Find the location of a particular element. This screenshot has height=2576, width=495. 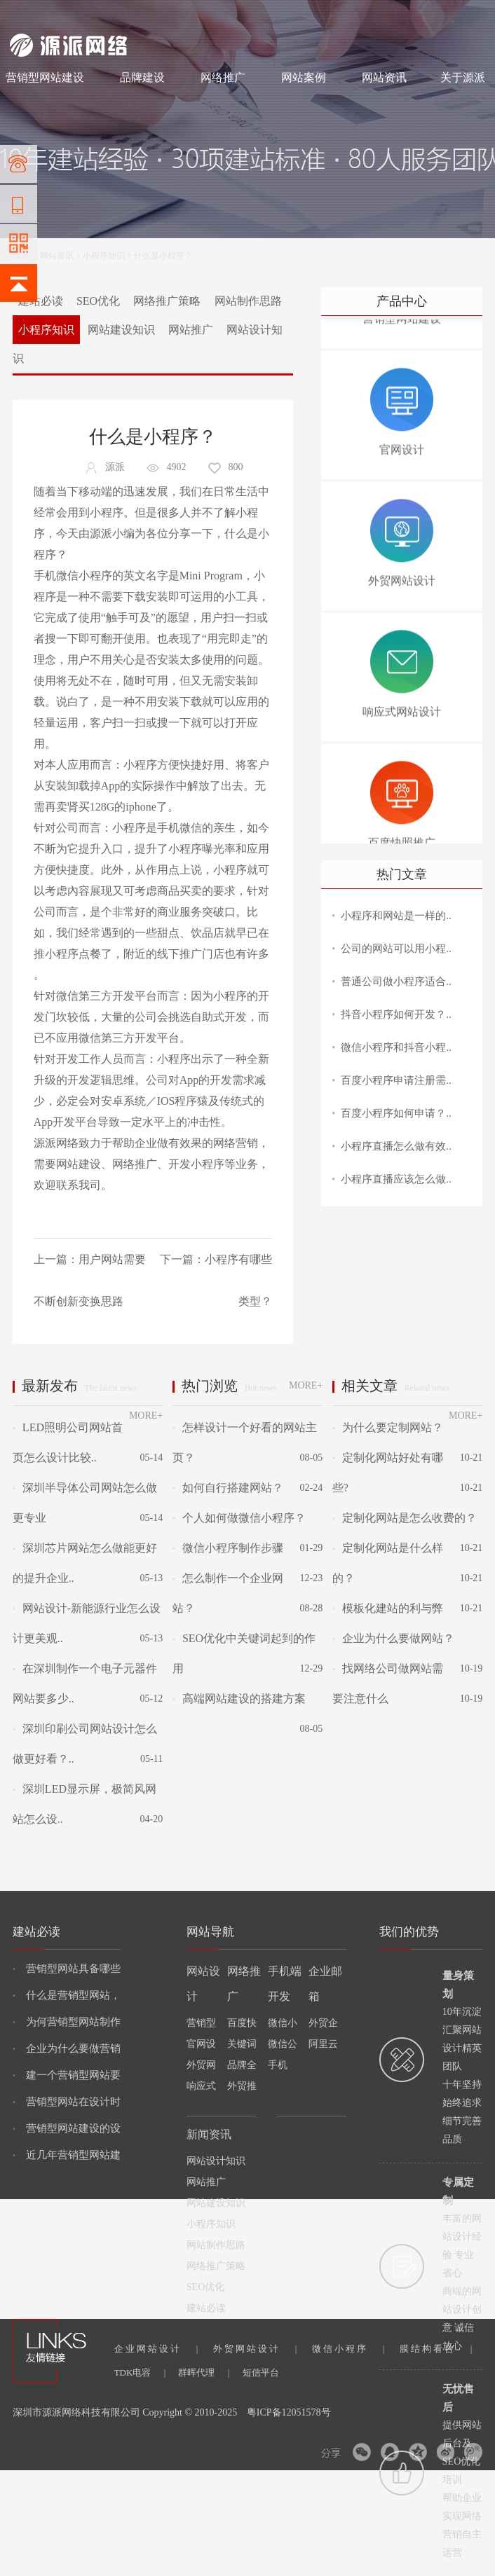

网站制作 is located at coordinates (69, 15).